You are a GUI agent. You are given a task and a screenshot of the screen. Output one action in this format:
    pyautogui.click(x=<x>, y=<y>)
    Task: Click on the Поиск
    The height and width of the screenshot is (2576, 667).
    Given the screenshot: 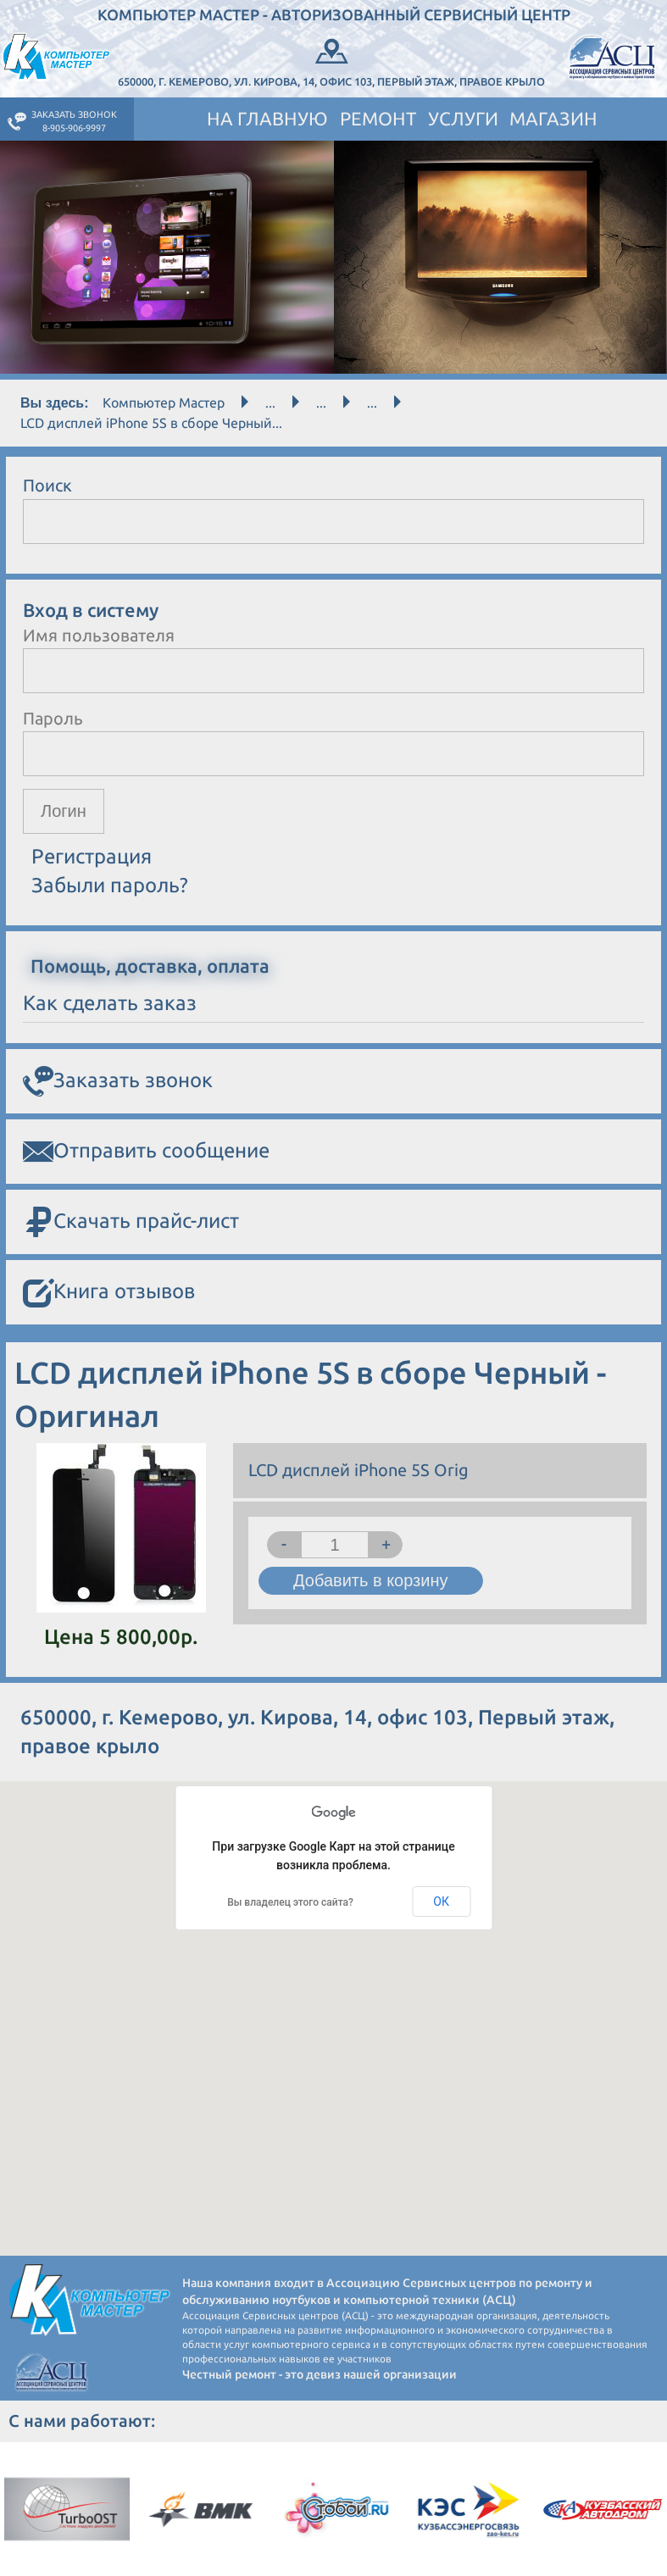 What is the action you would take?
    pyautogui.click(x=47, y=485)
    